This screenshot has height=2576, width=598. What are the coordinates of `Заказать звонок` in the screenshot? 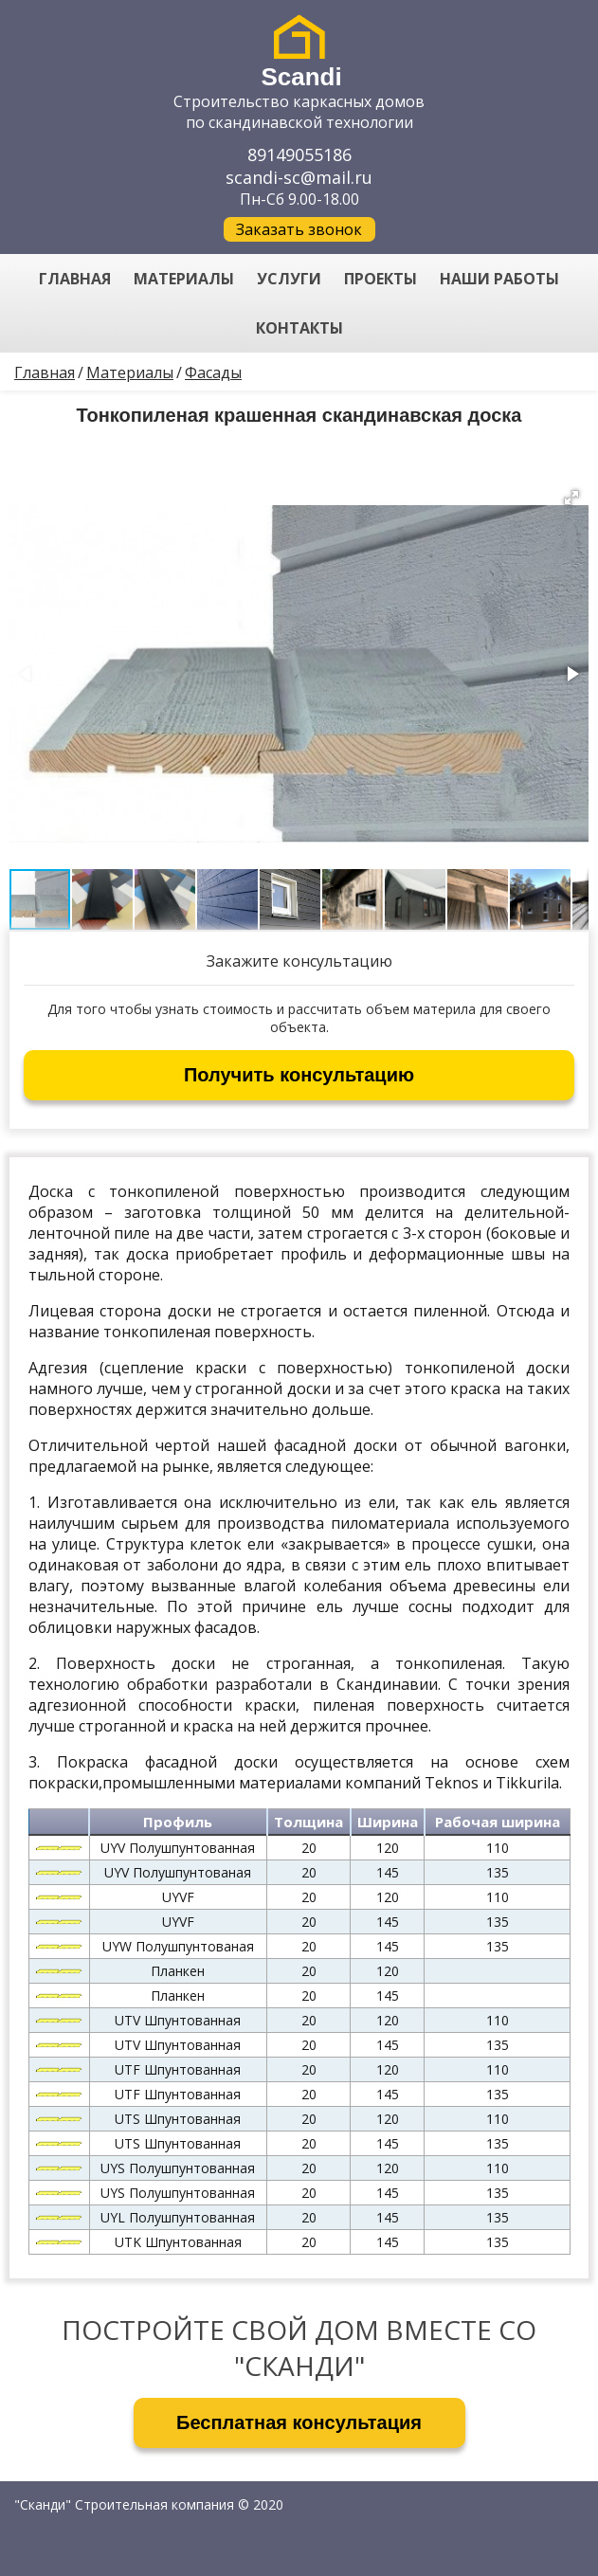 It's located at (299, 229).